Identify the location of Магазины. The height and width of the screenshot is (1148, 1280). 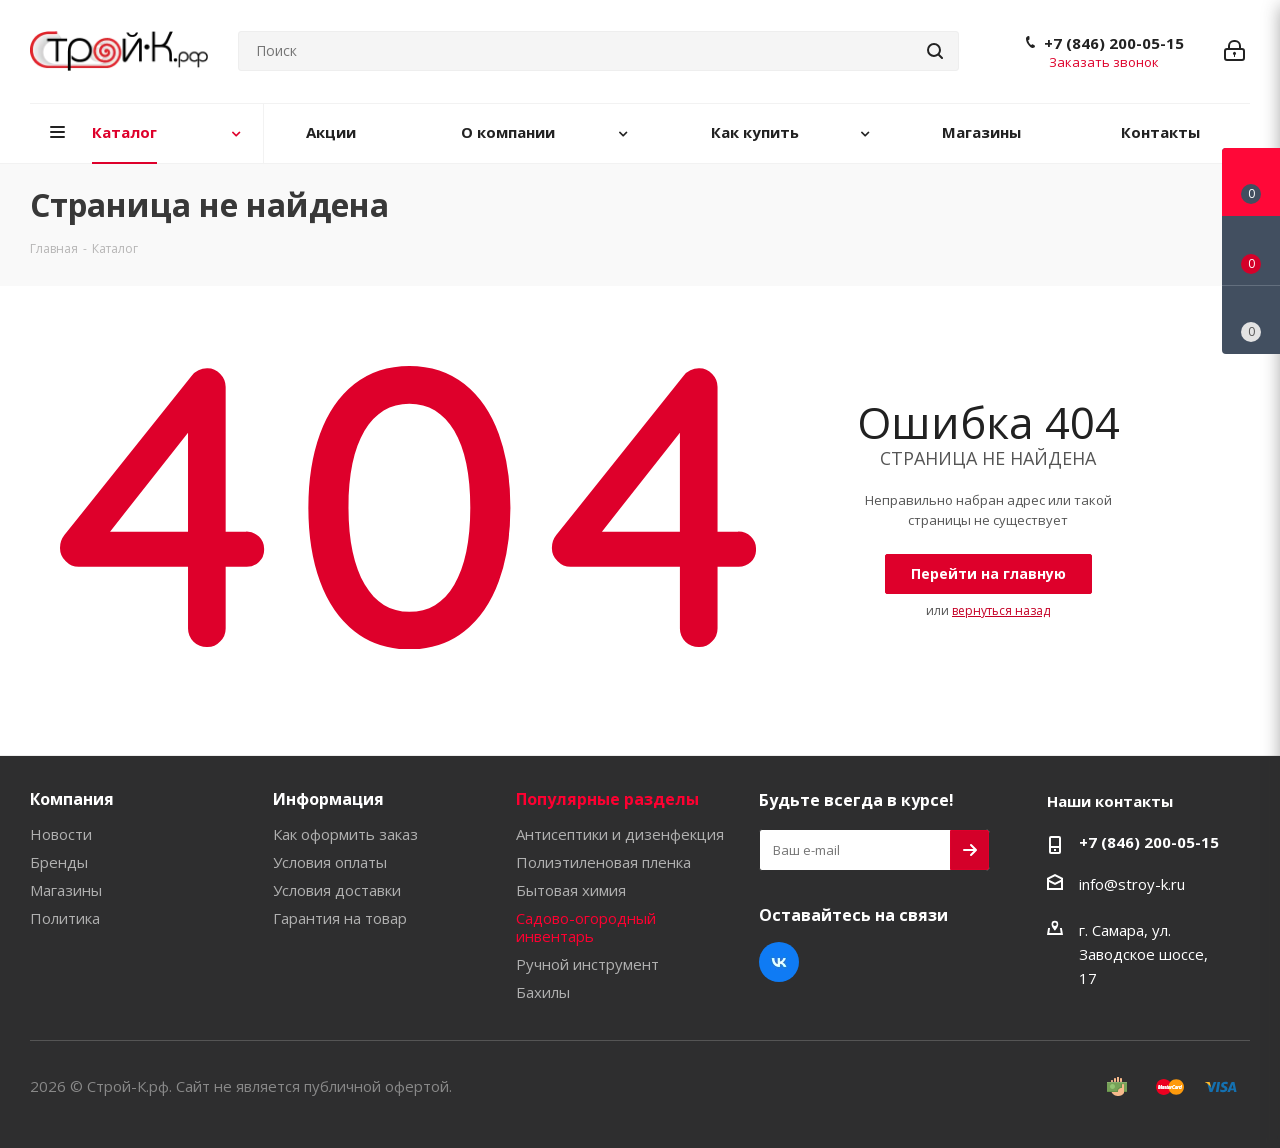
(66, 890).